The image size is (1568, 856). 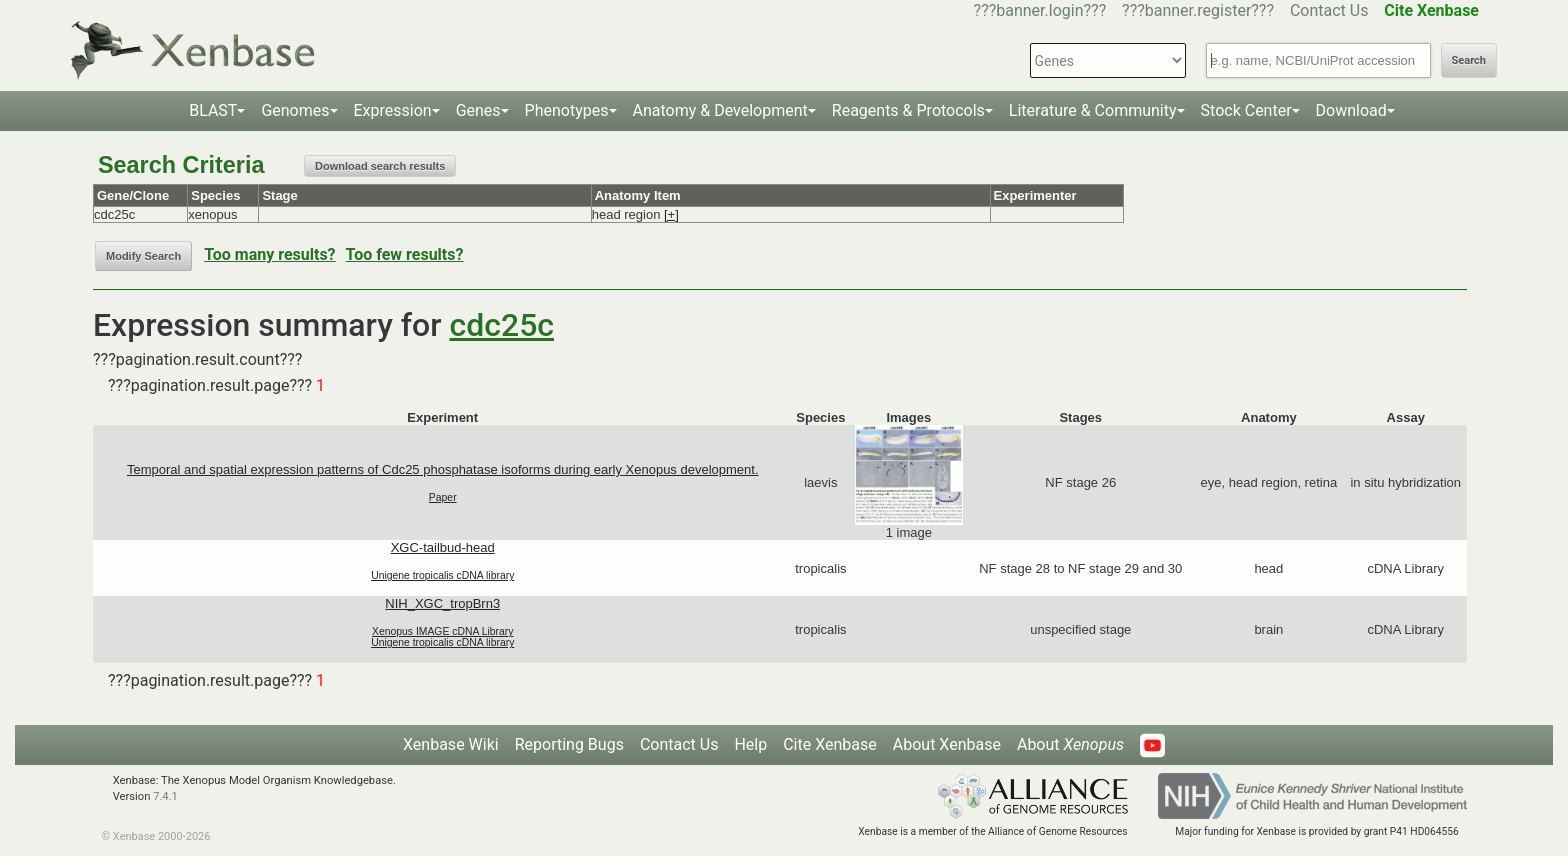 I want to click on BLAST, so click(x=213, y=110).